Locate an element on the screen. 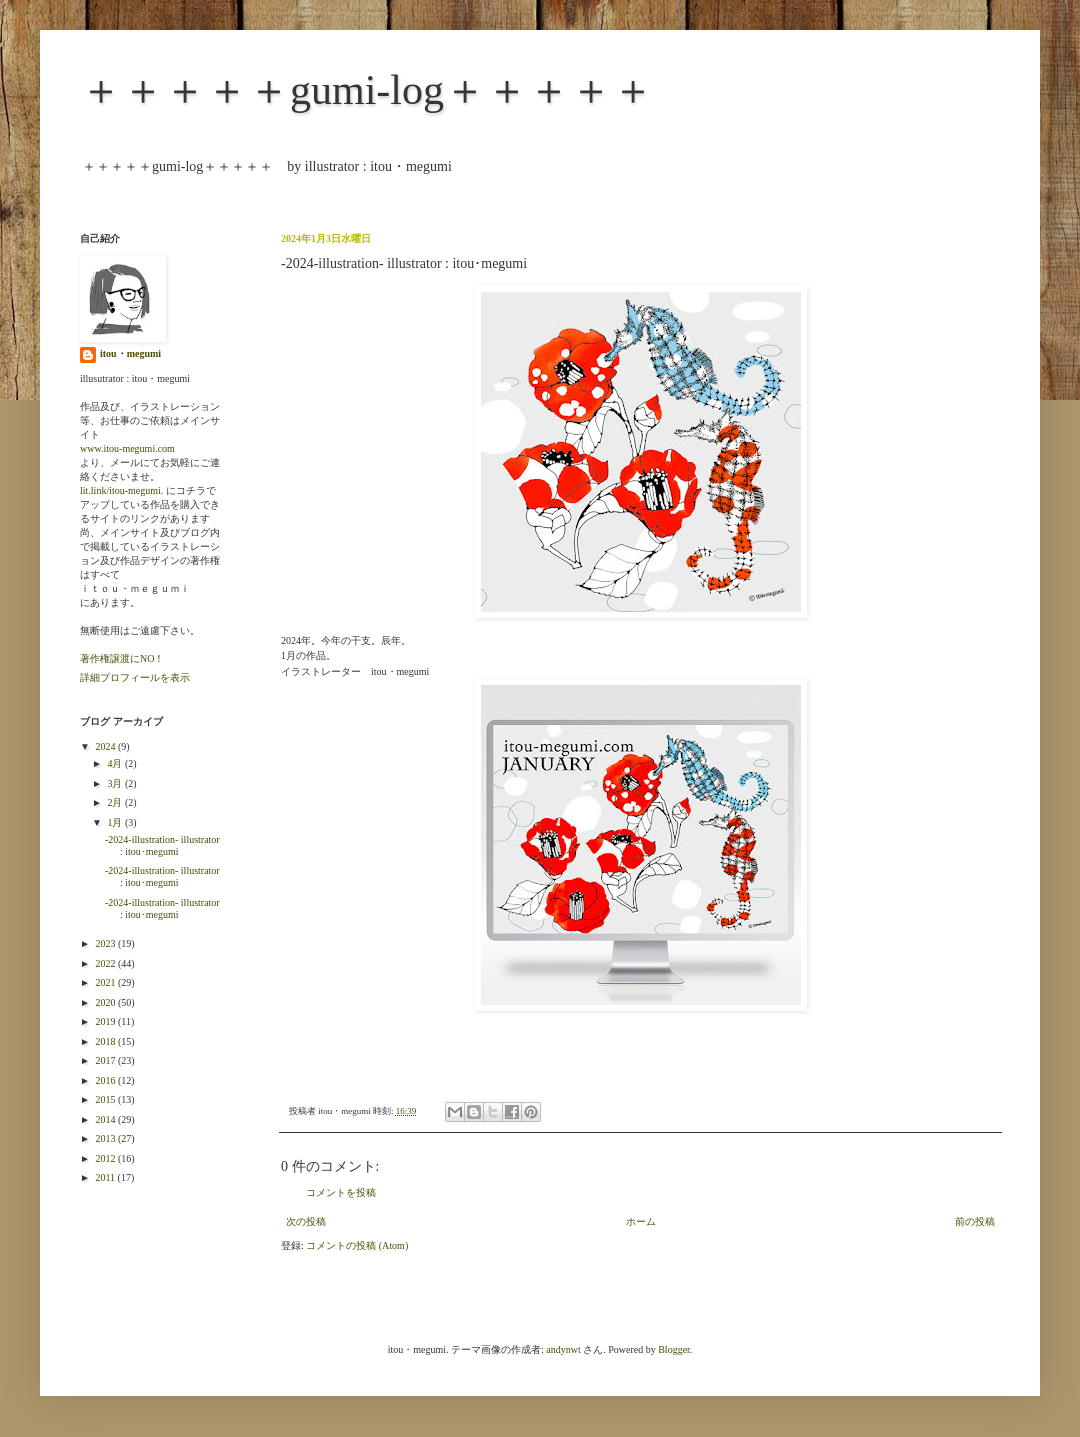 The image size is (1080, 1437). 次の投稿 is located at coordinates (306, 1221).